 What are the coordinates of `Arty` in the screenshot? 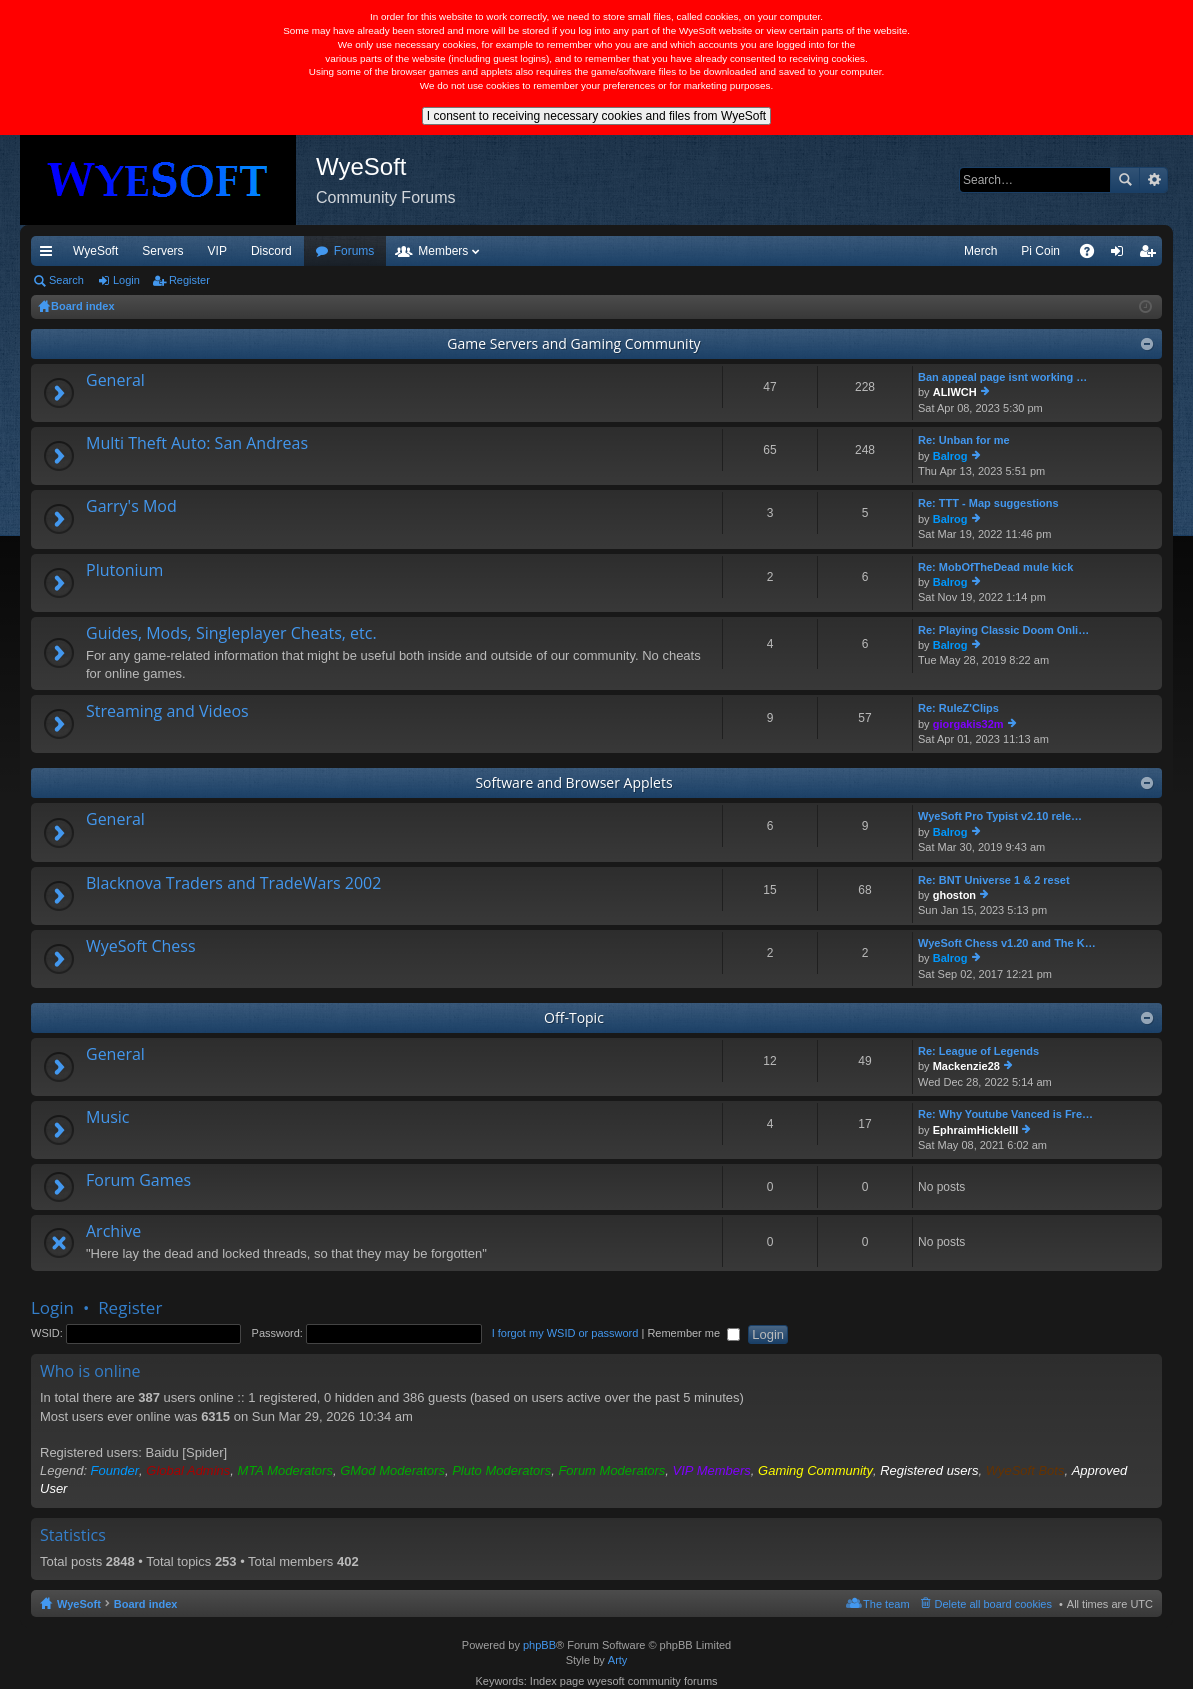 It's located at (618, 1660).